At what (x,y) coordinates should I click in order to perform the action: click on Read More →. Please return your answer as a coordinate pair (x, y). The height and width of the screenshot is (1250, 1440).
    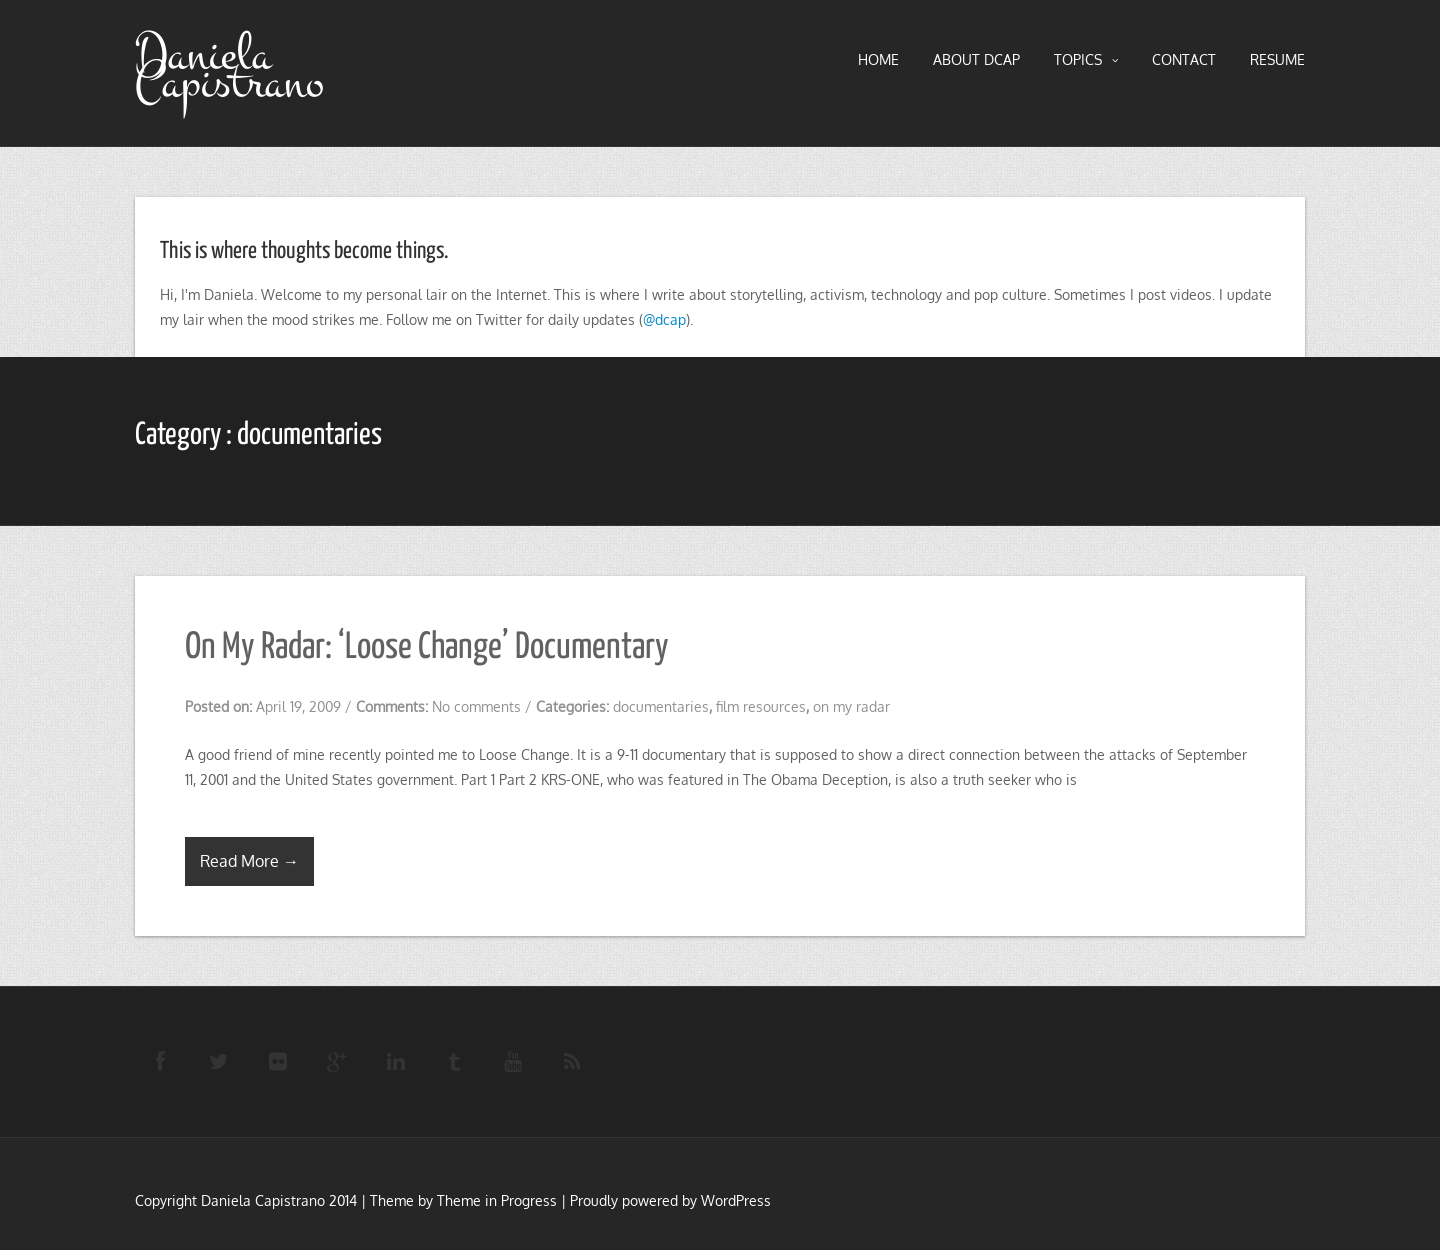
    Looking at the image, I should click on (249, 861).